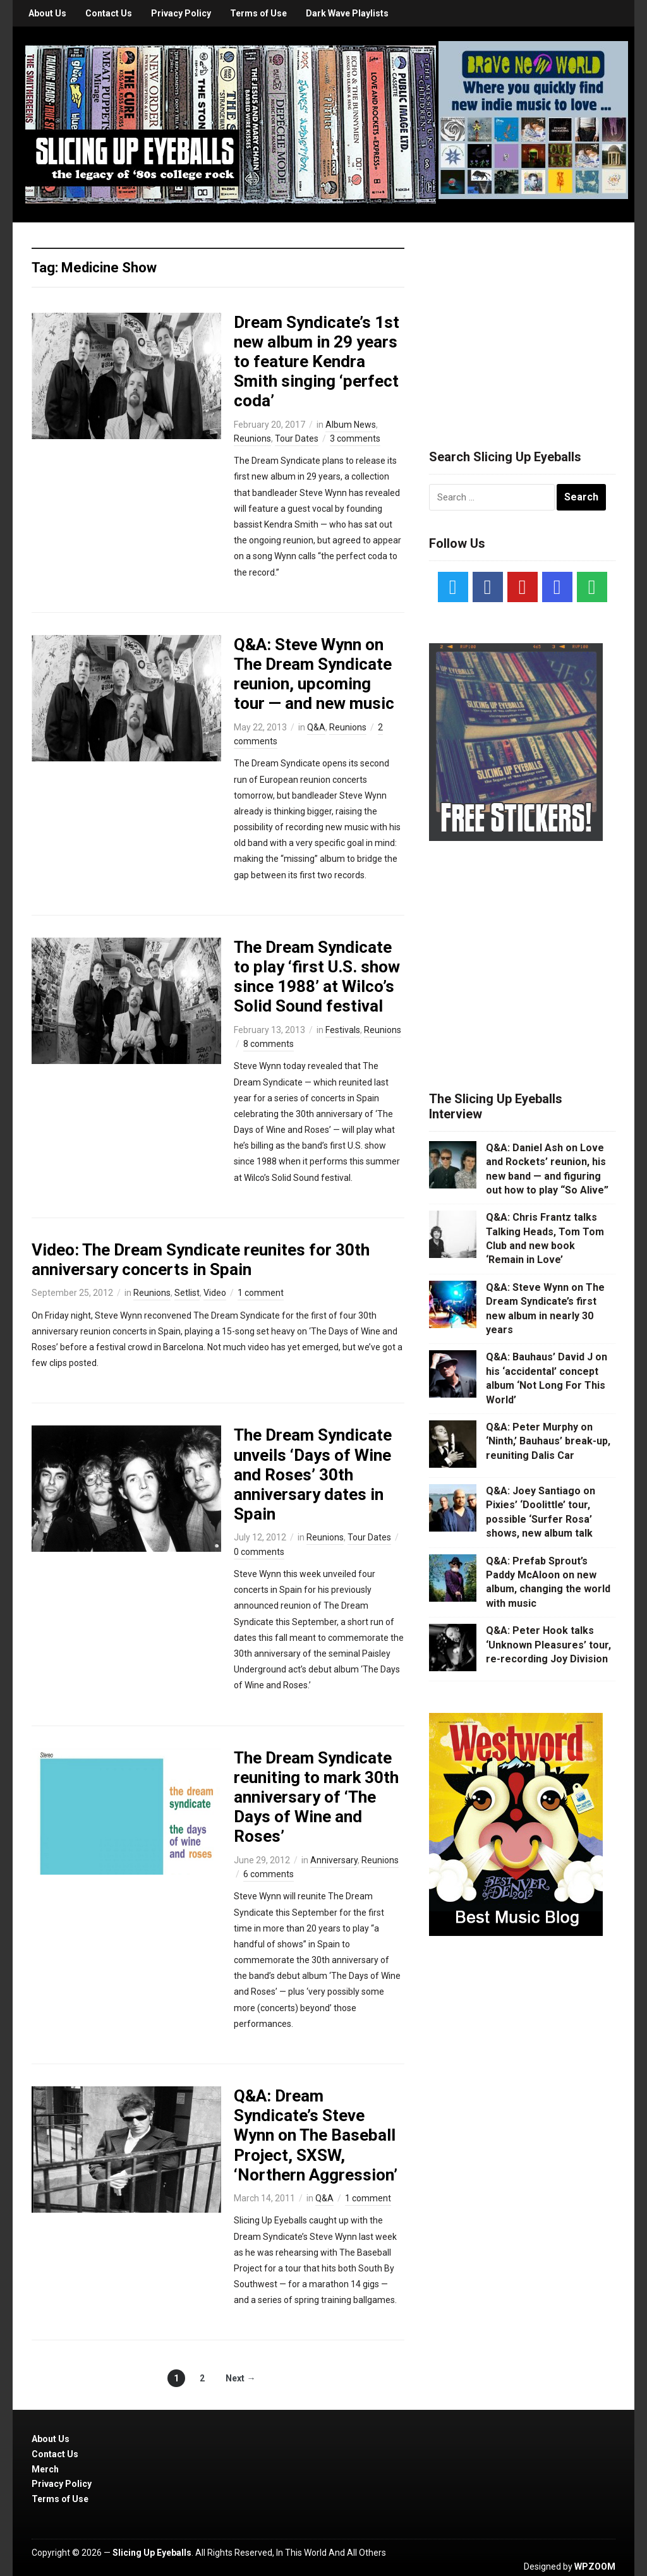  What do you see at coordinates (45, 2469) in the screenshot?
I see `Merch` at bounding box center [45, 2469].